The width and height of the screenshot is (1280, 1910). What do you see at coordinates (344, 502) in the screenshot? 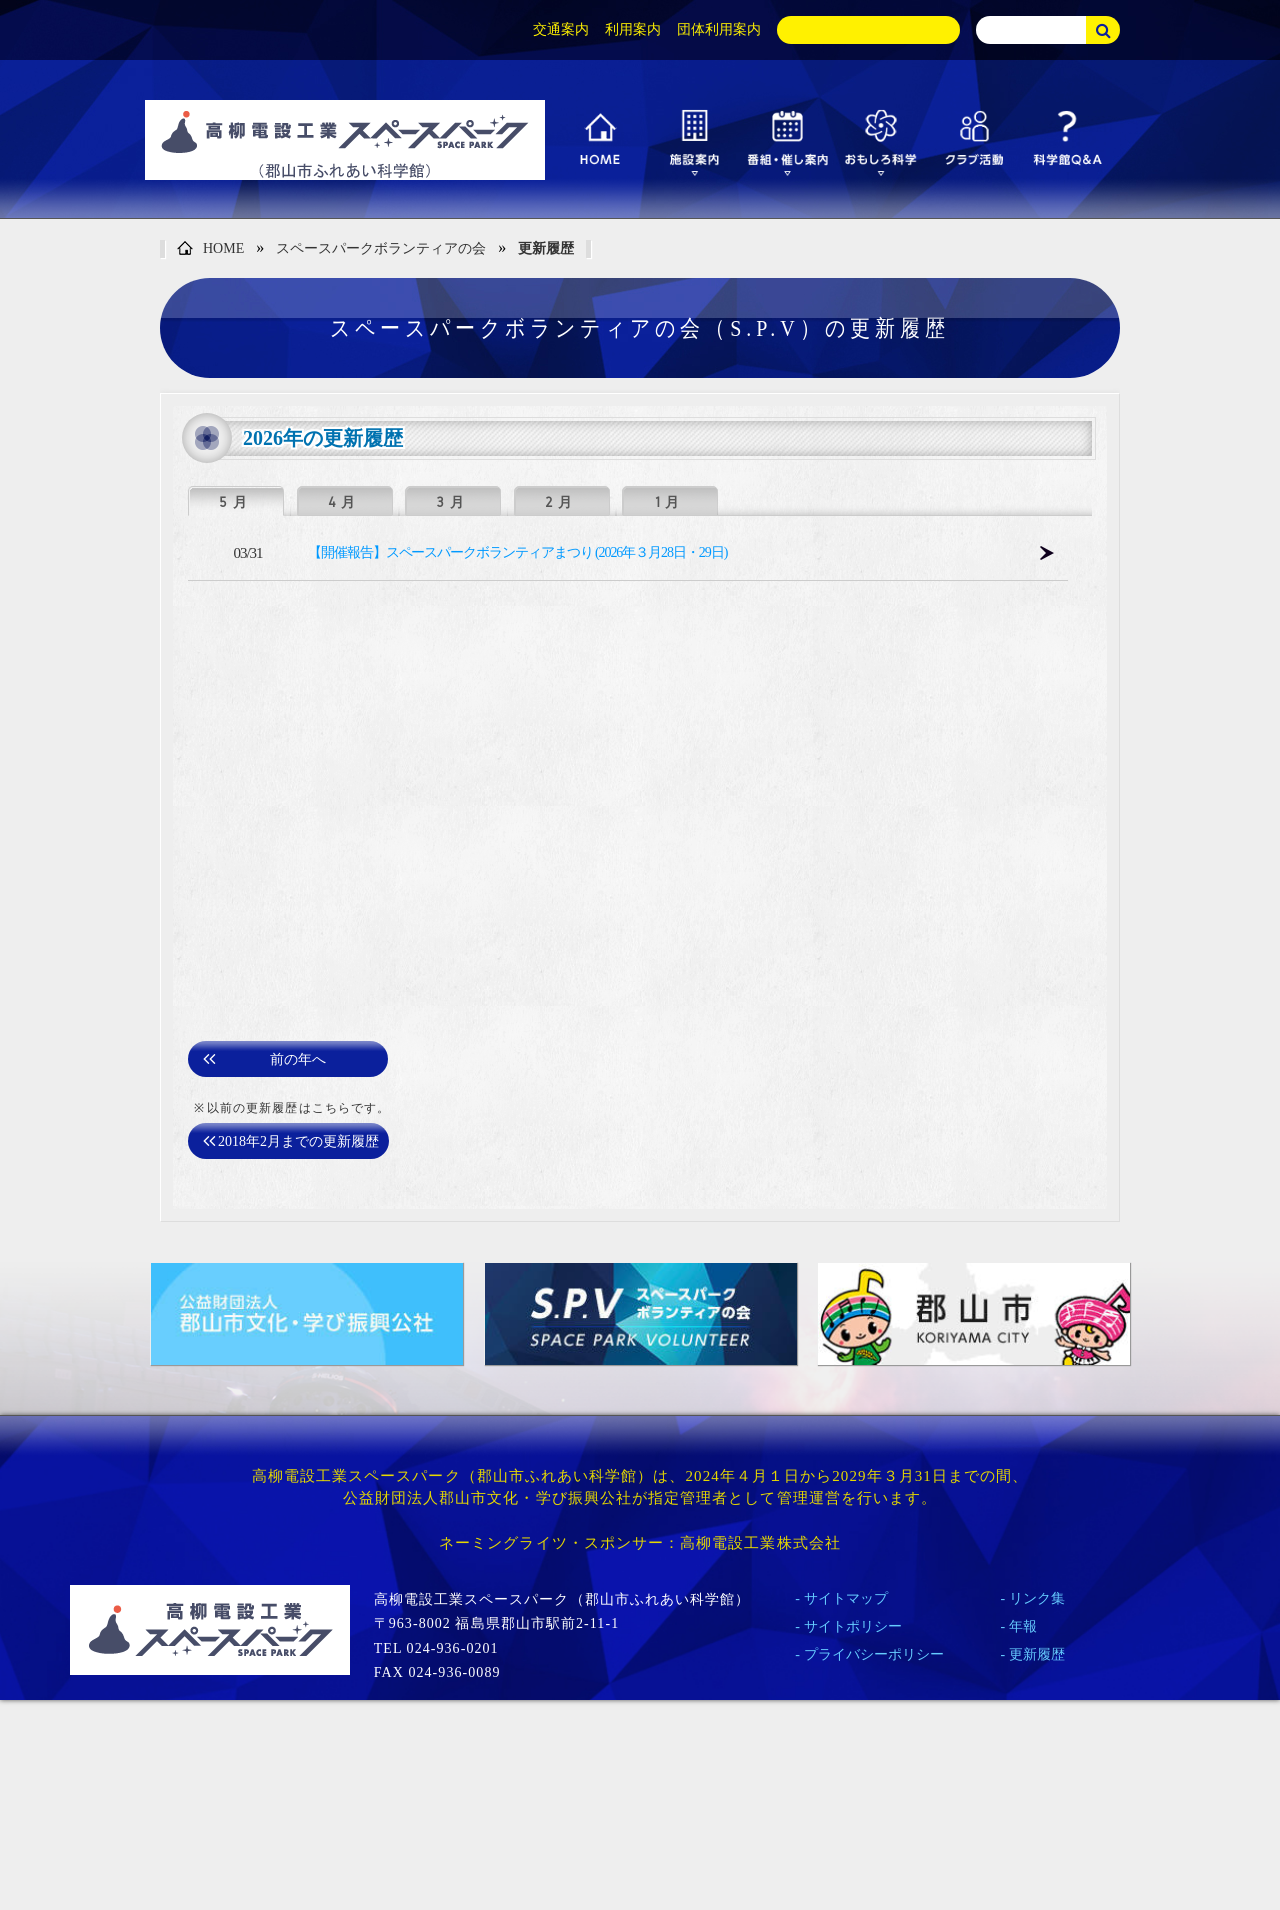
I see `4月` at bounding box center [344, 502].